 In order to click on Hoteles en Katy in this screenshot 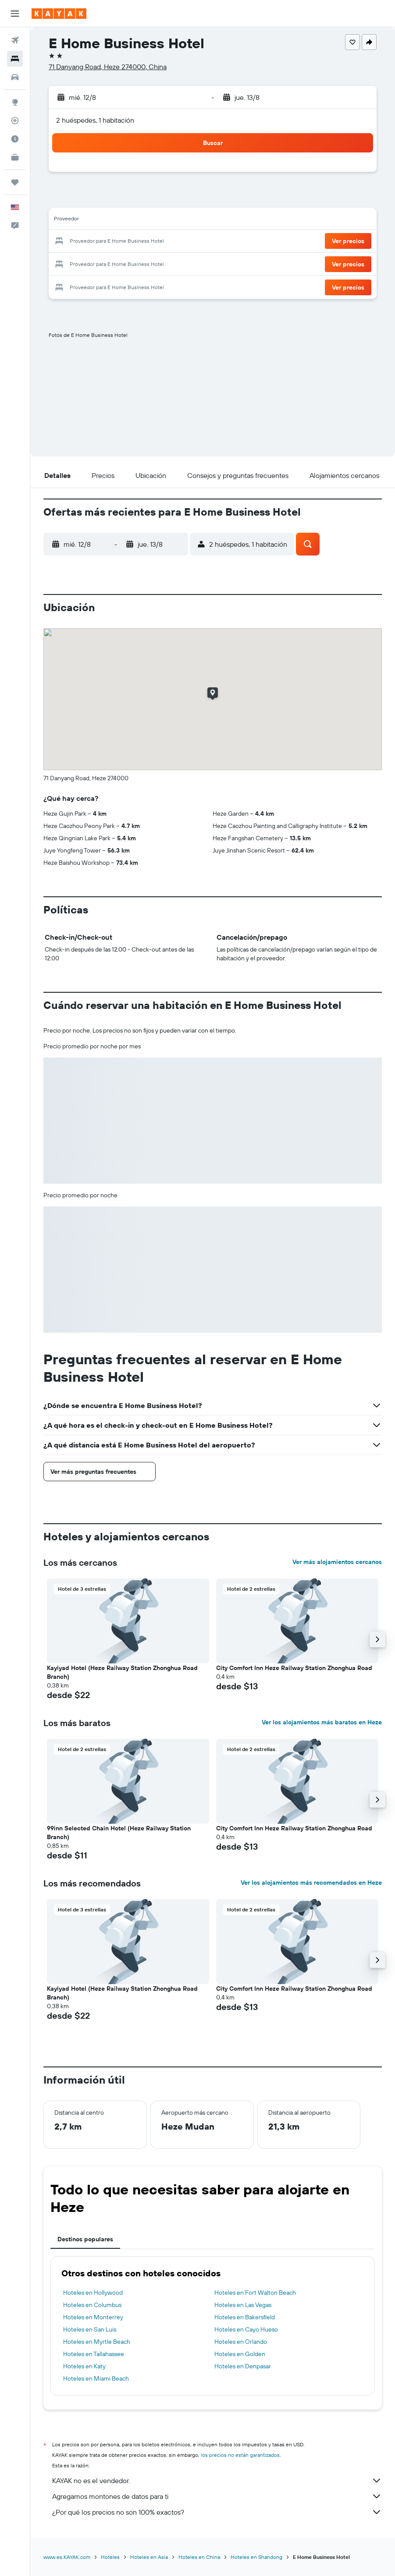, I will do `click(84, 2366)`.